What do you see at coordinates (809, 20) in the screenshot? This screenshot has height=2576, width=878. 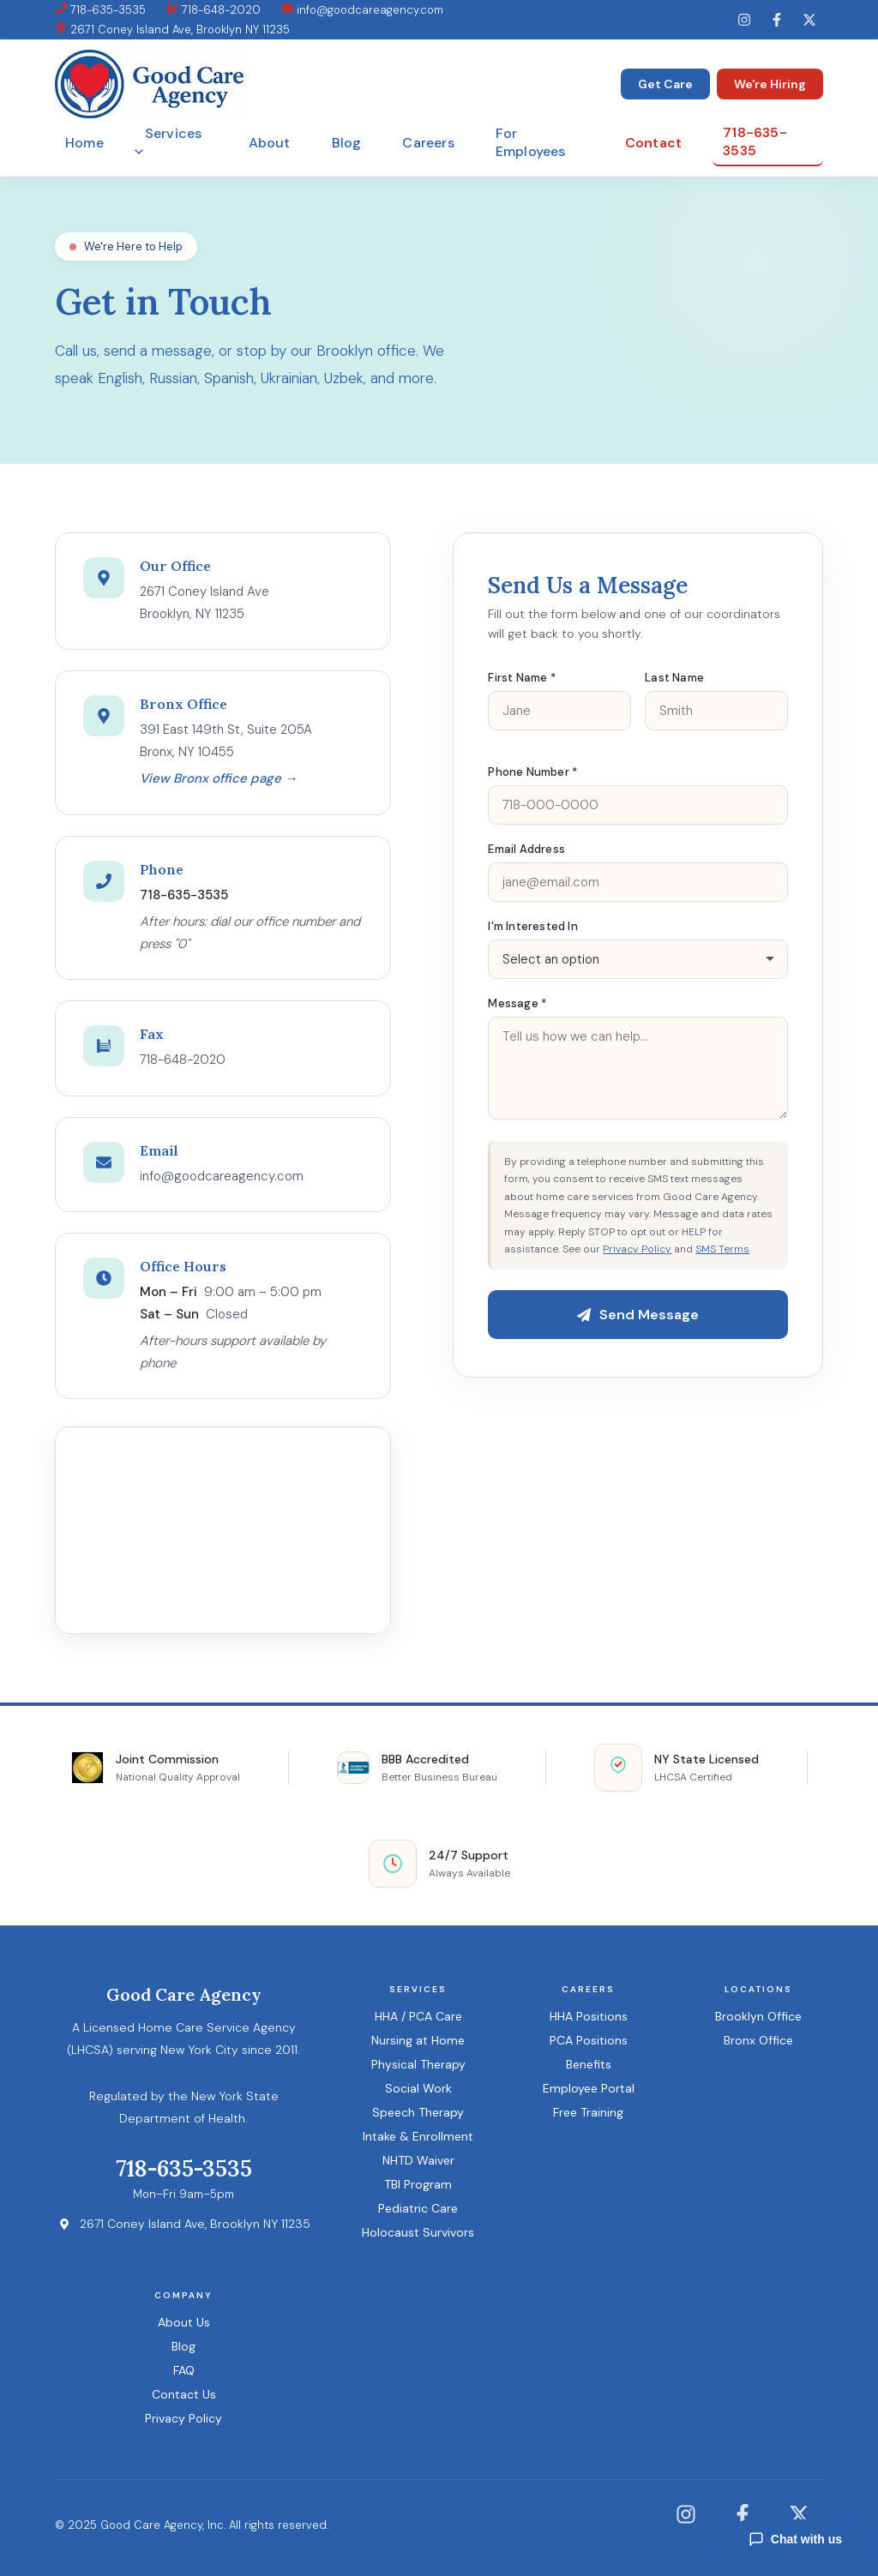 I see `[Twitter]` at bounding box center [809, 20].